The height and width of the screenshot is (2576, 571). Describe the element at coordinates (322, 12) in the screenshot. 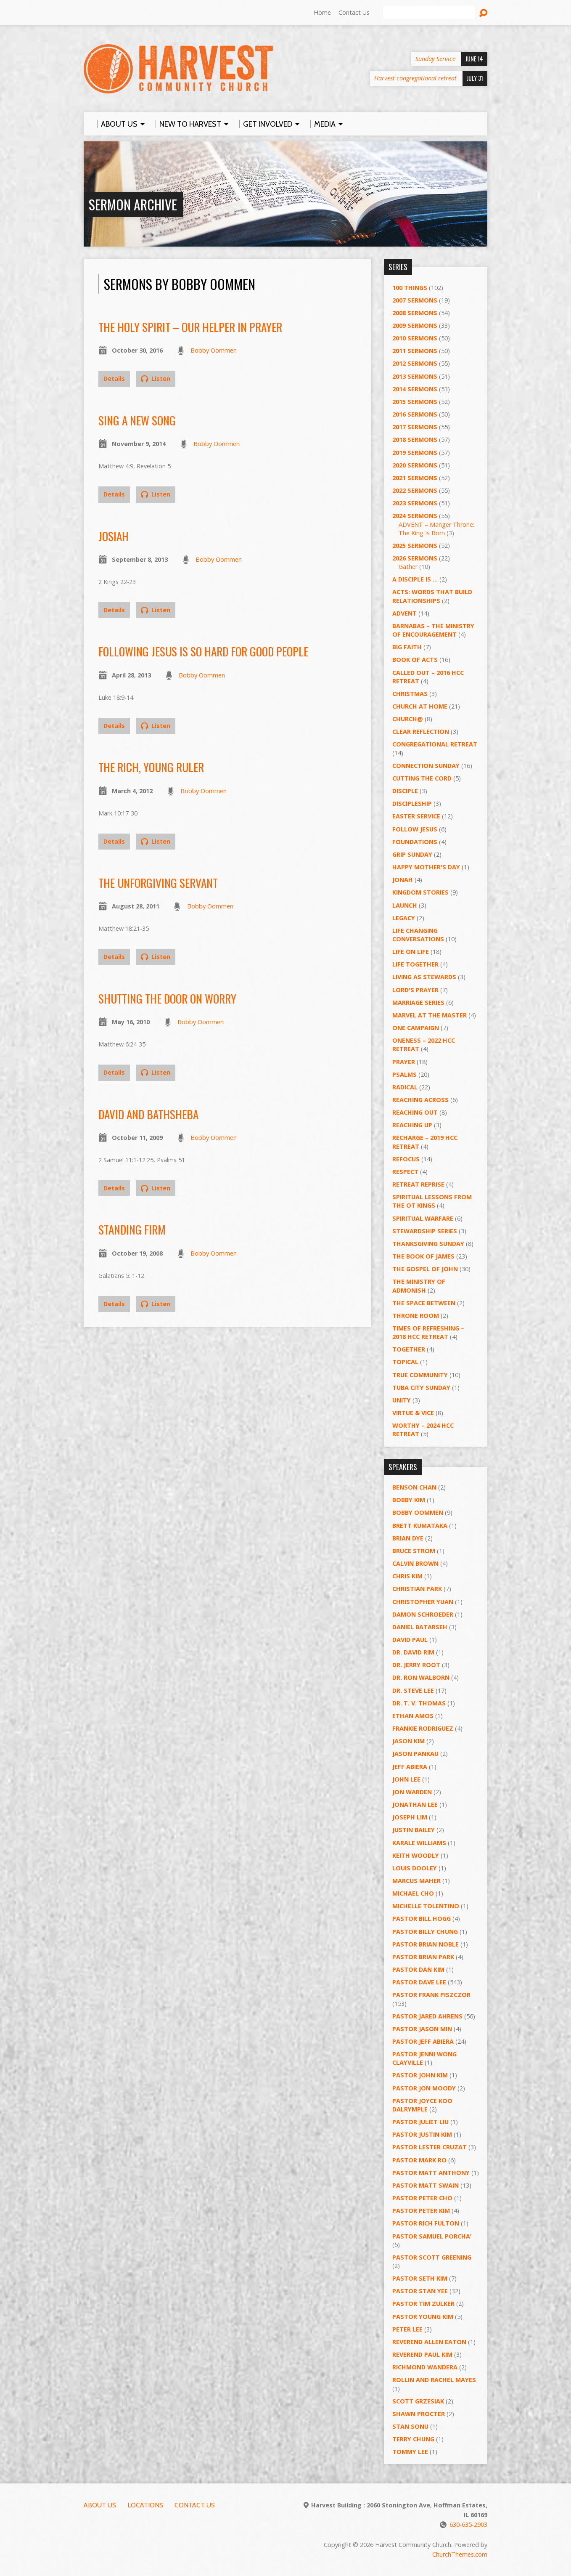

I see `Home` at that location.